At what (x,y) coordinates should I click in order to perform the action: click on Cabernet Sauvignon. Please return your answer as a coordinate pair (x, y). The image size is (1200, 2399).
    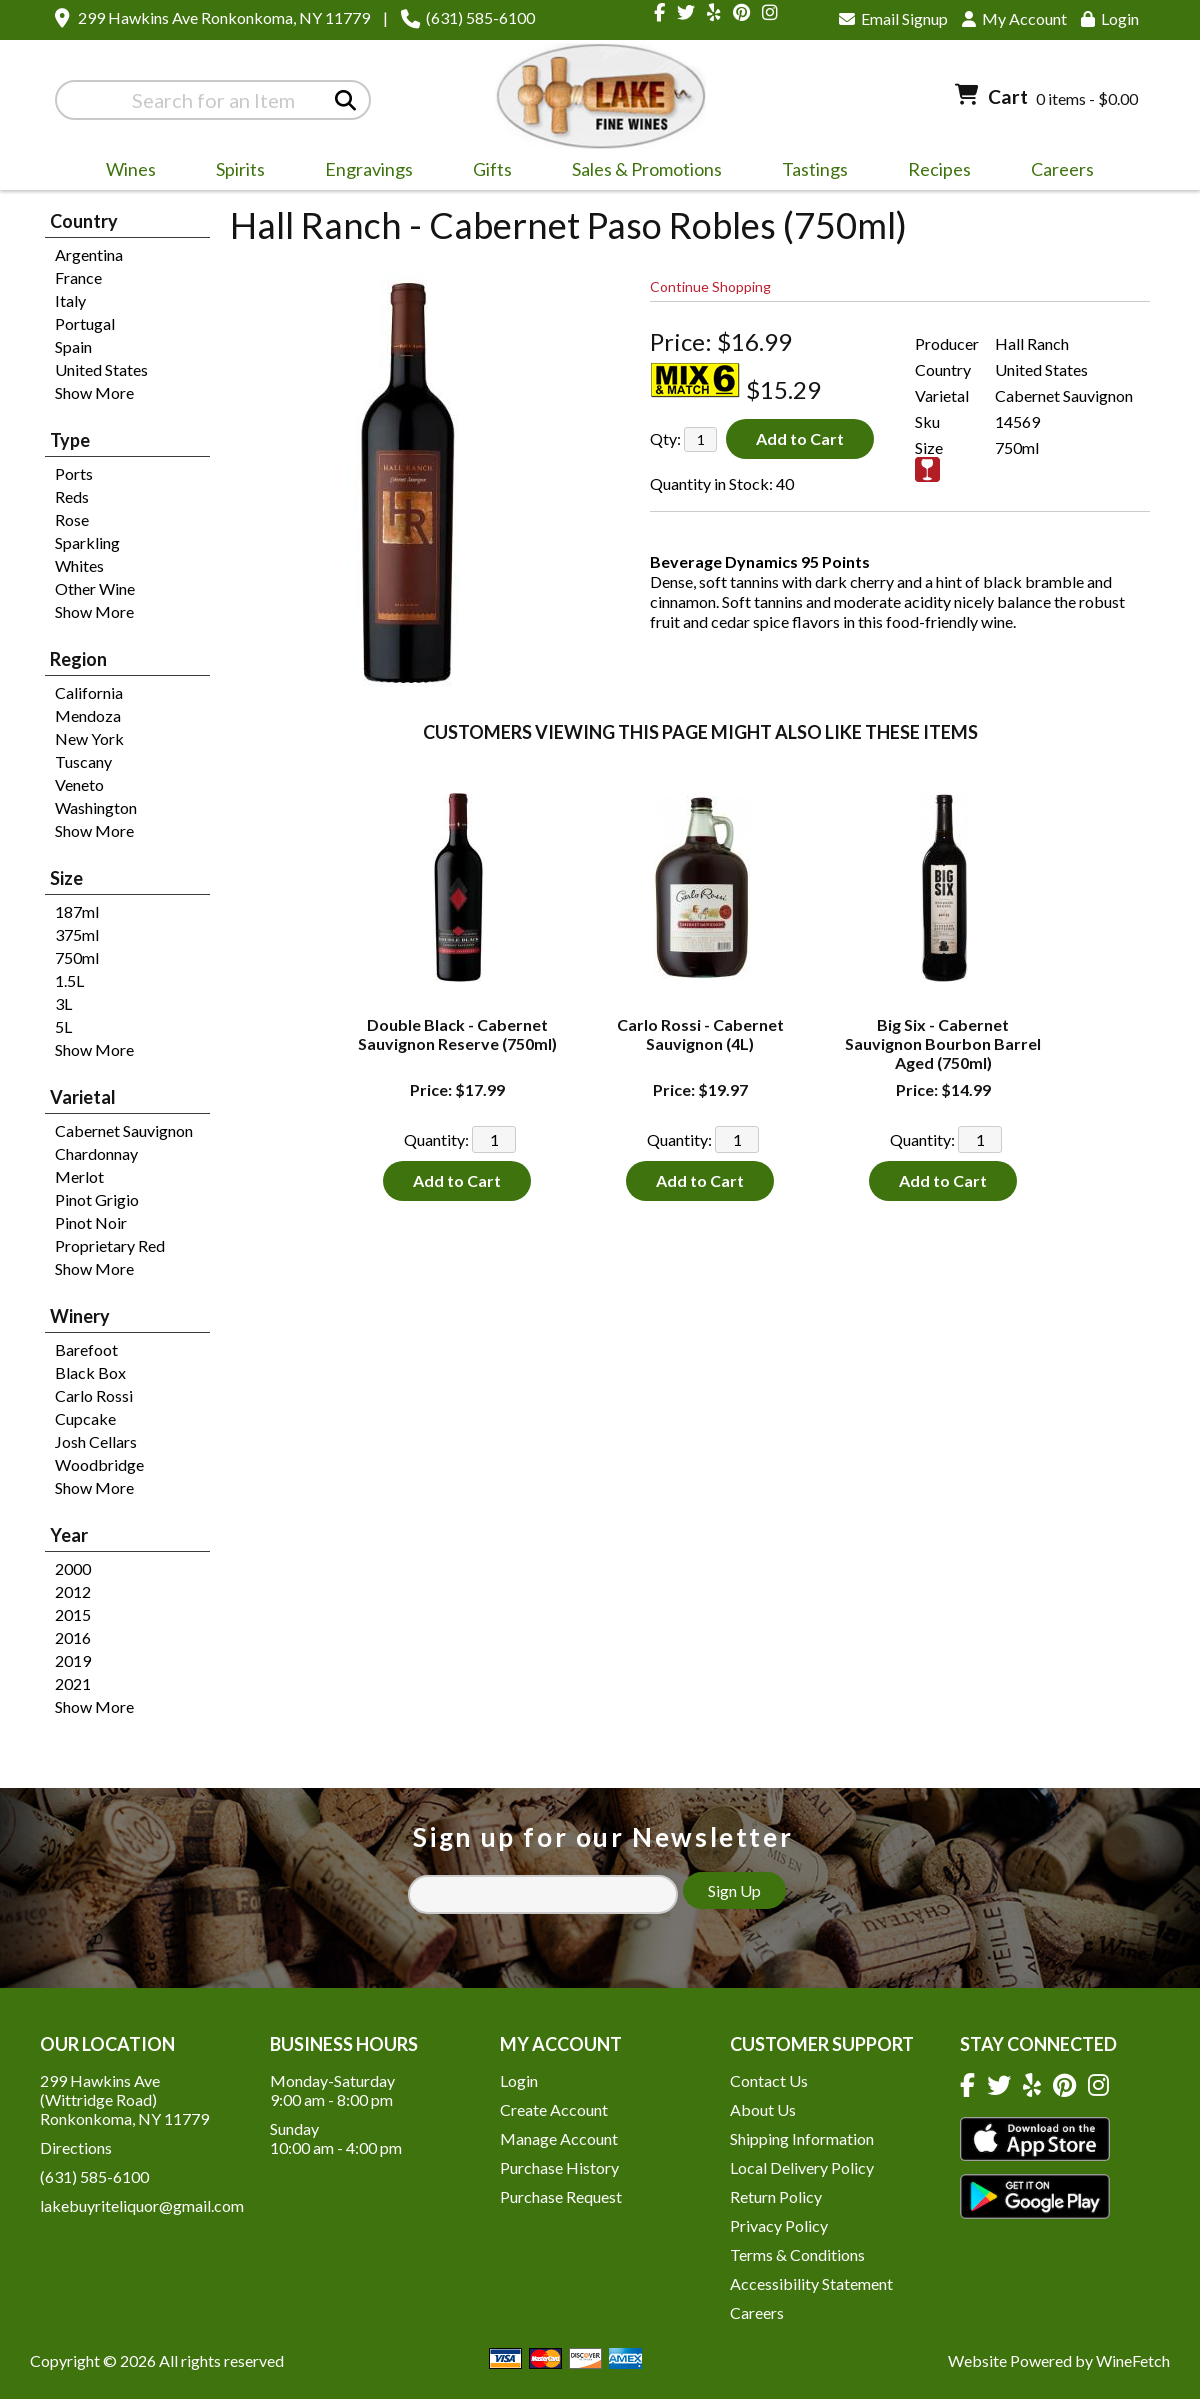
    Looking at the image, I should click on (124, 1130).